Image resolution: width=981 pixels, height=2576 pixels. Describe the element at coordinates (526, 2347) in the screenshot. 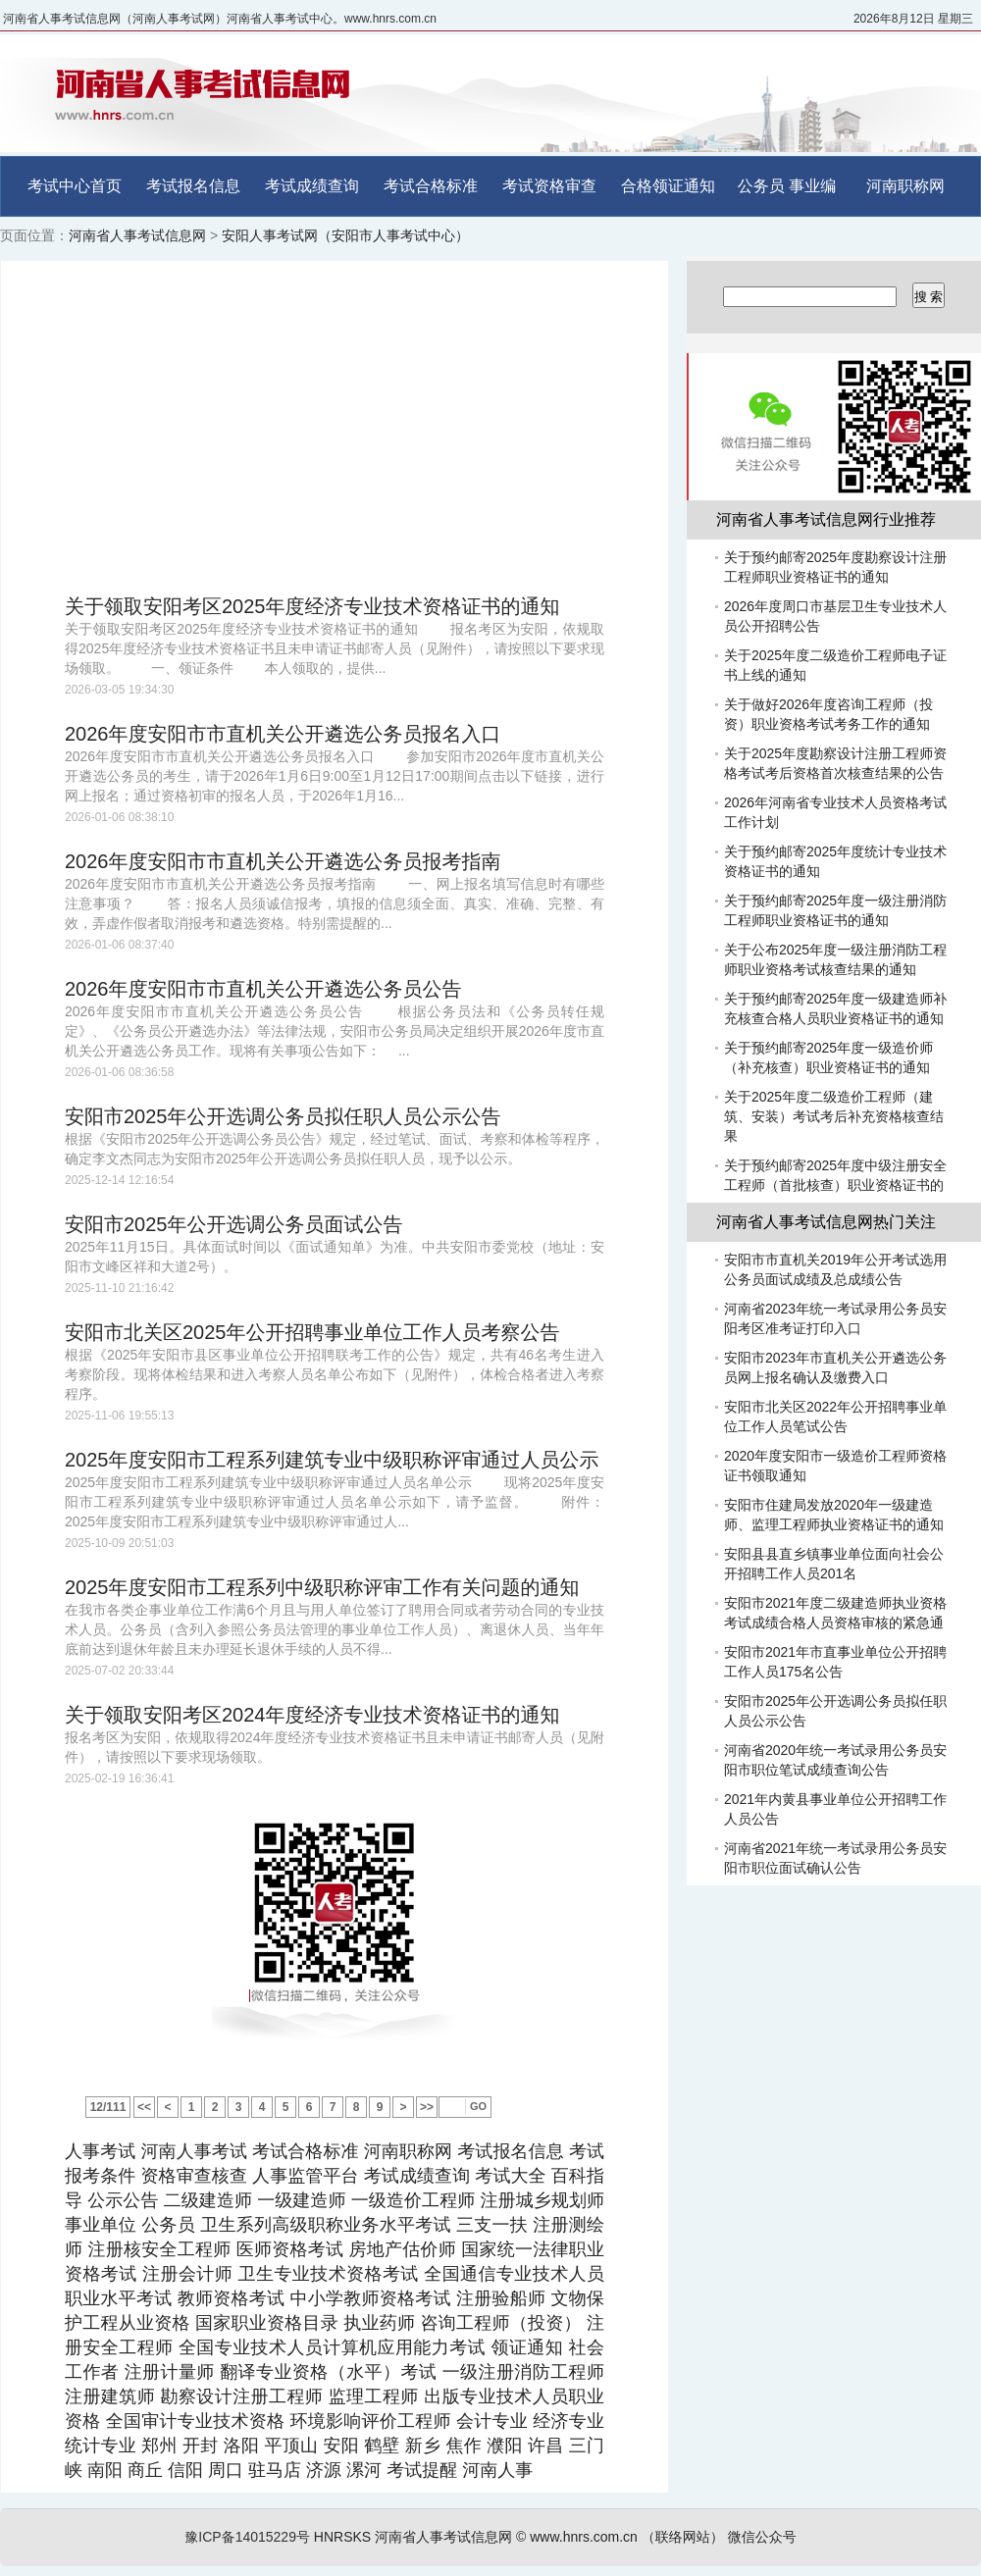

I see `领证通知` at that location.